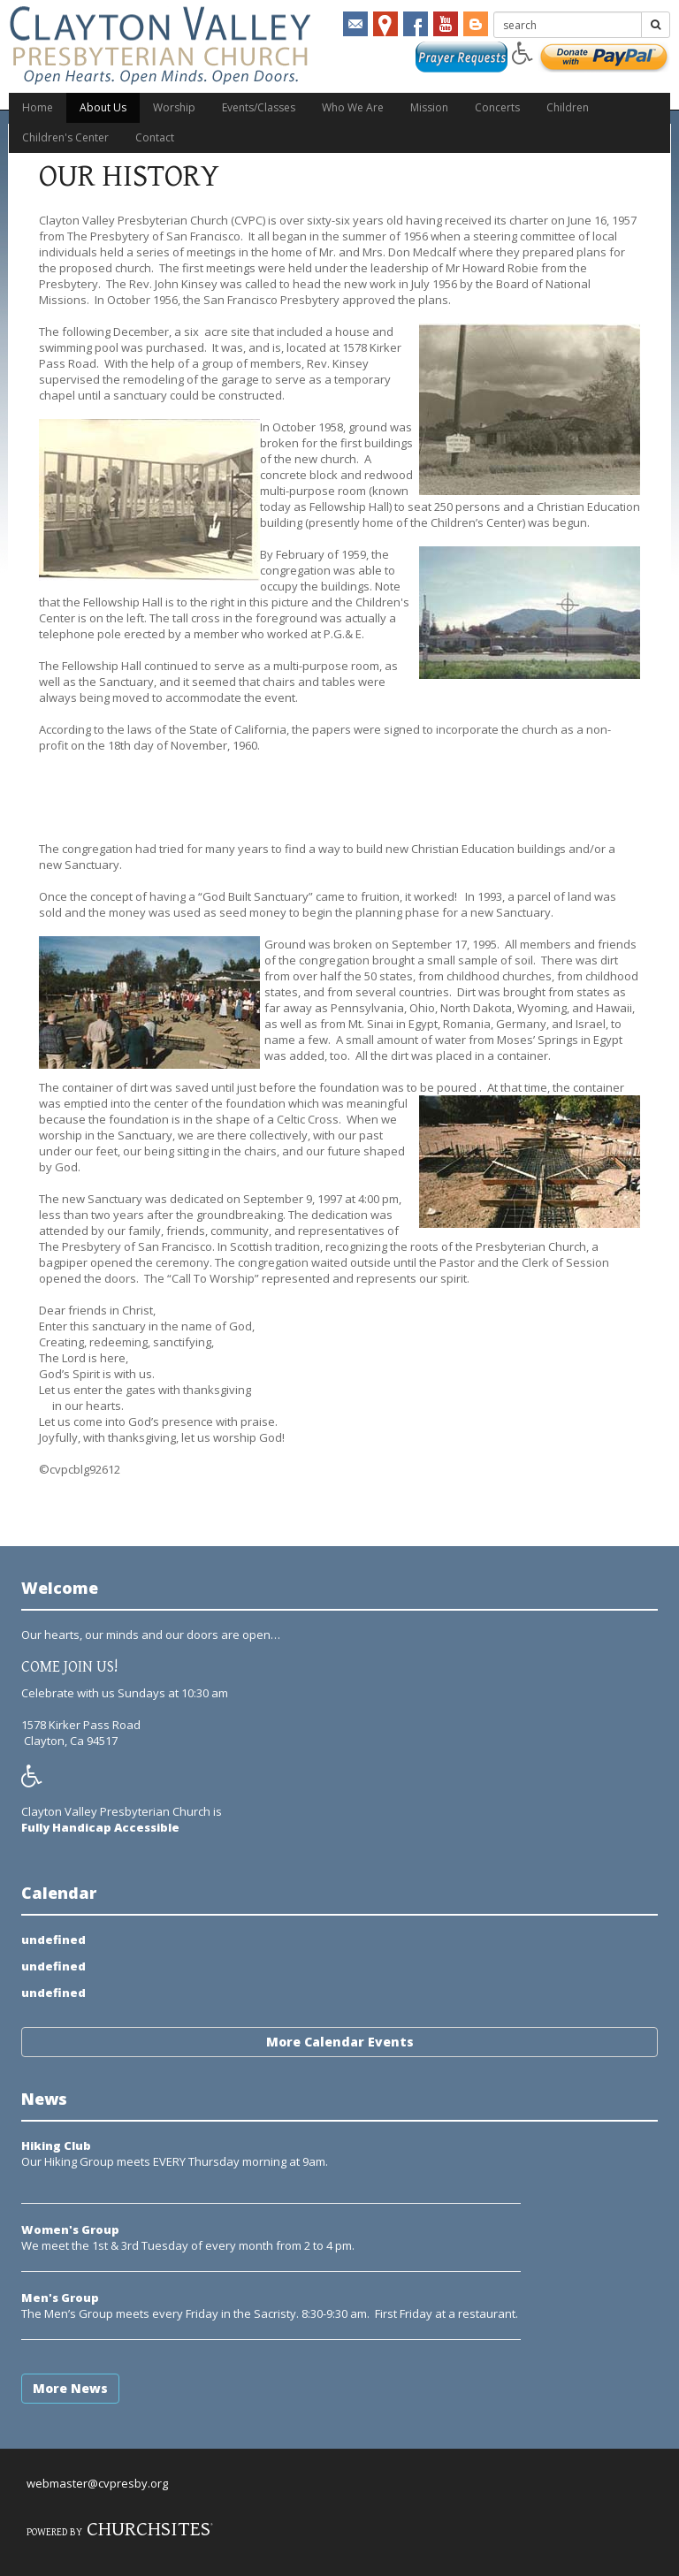  I want to click on undefined, so click(53, 1939).